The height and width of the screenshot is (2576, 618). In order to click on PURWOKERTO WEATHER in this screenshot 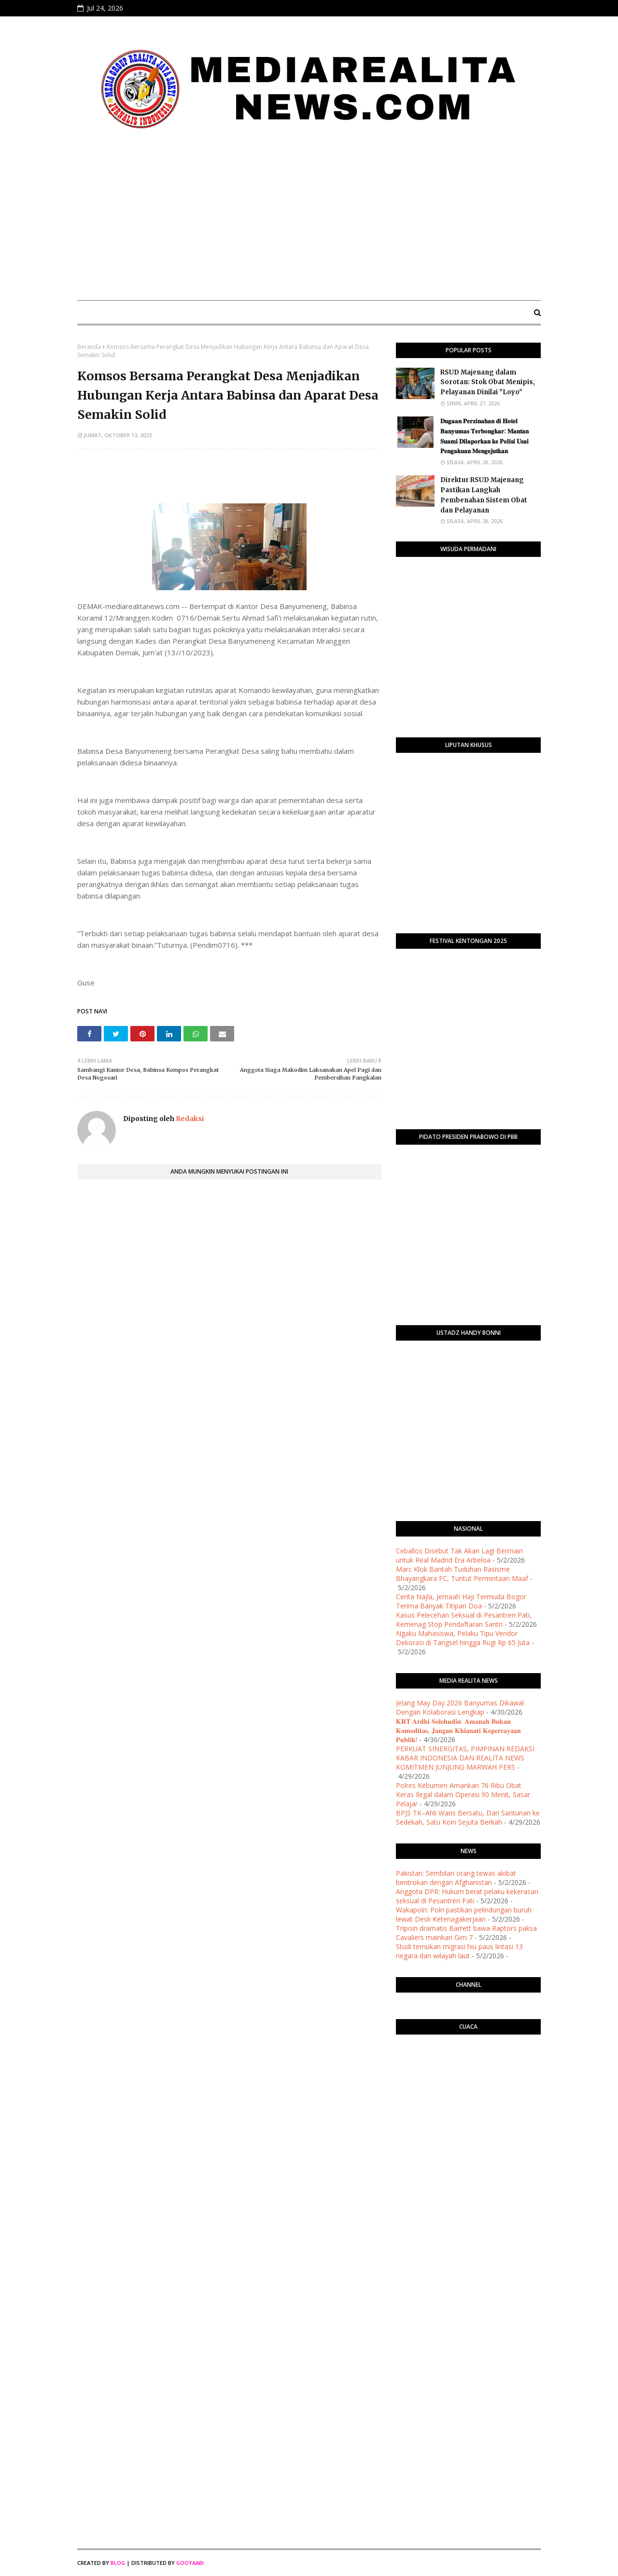, I will do `click(468, 2080)`.